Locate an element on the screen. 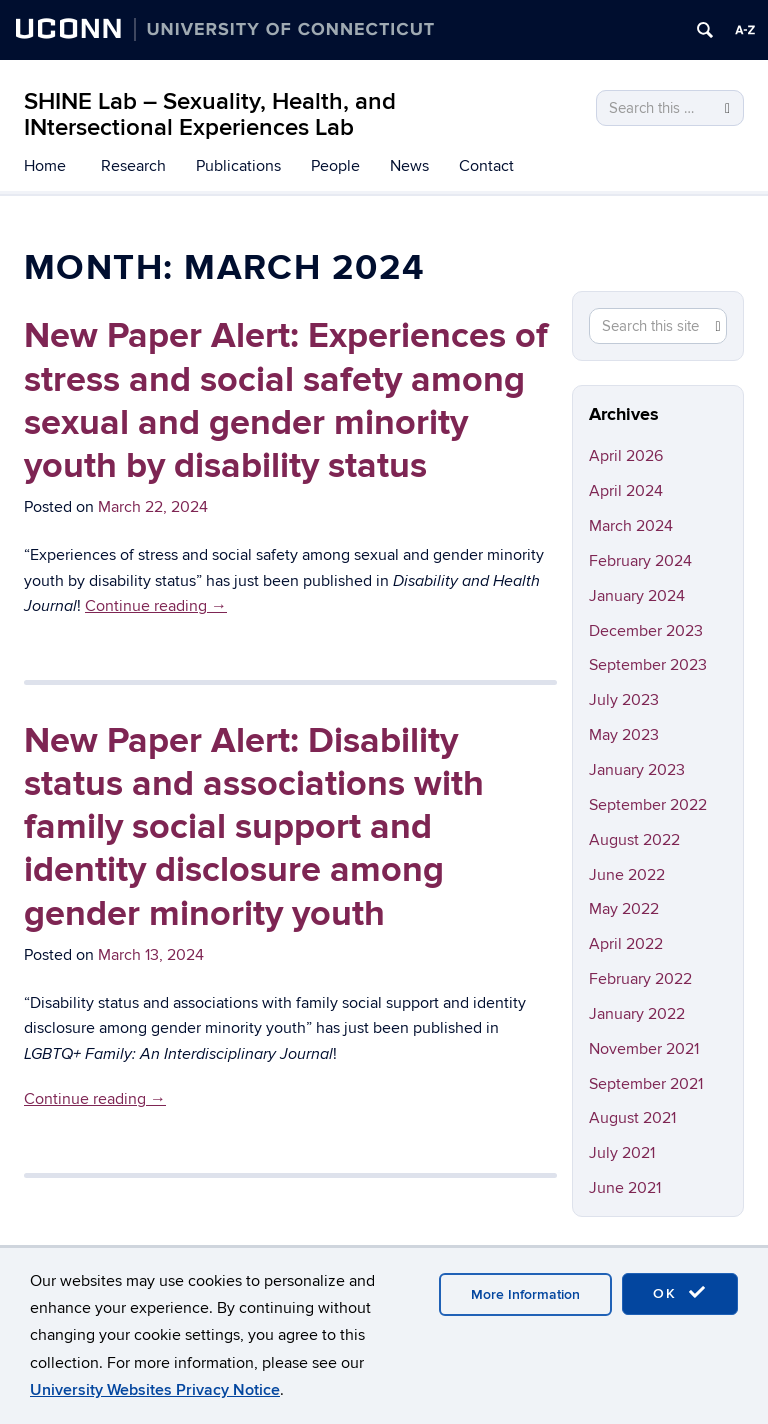 Image resolution: width=768 pixels, height=1424 pixels. OK [accept cookies] is located at coordinates (680, 1293).